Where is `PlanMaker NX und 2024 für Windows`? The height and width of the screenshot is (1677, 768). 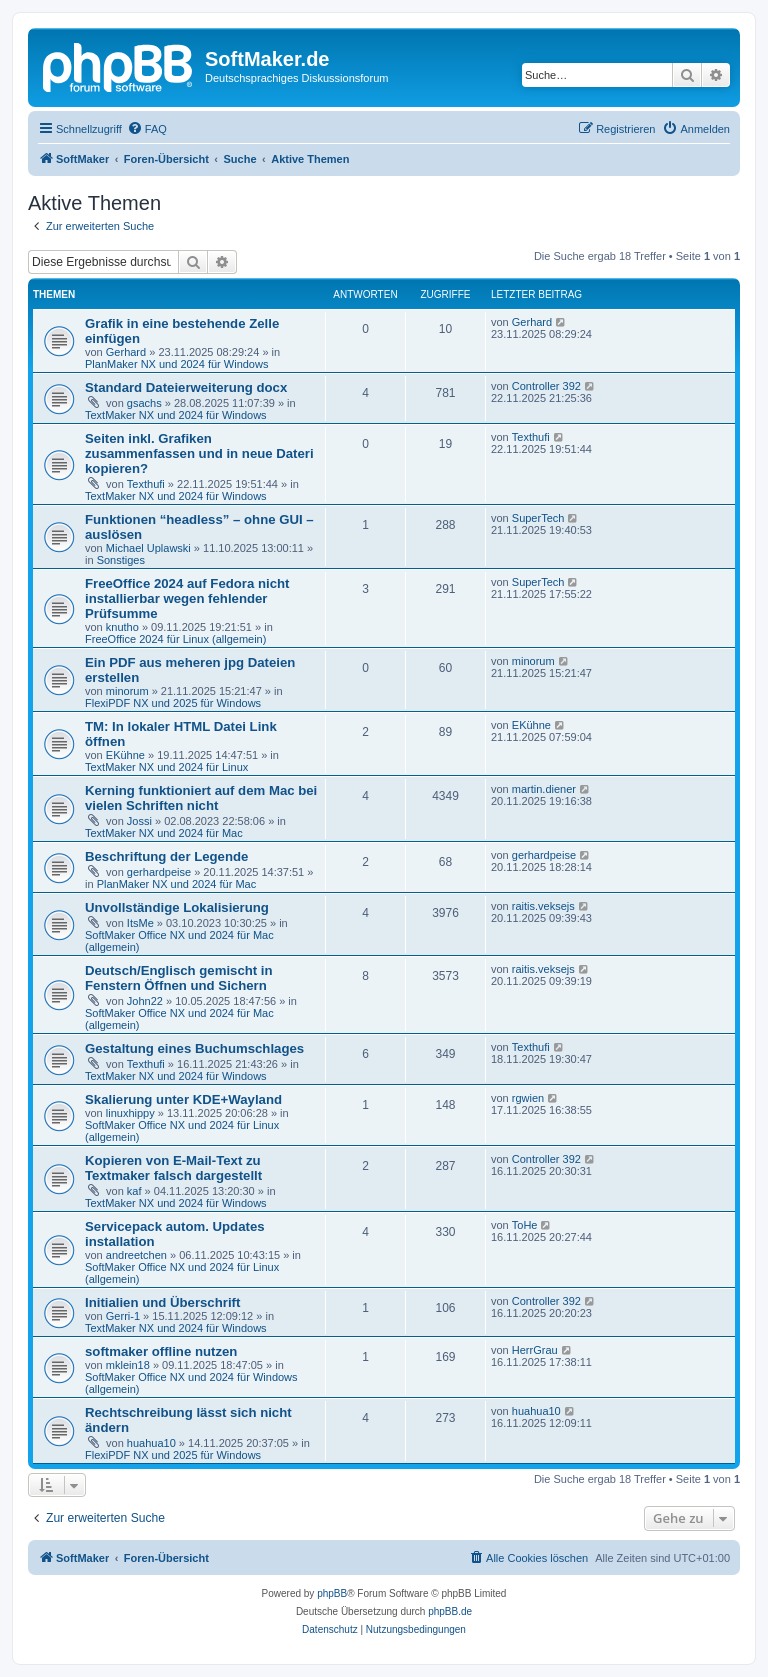 PlanMaker NX und 2024 für Windows is located at coordinates (176, 364).